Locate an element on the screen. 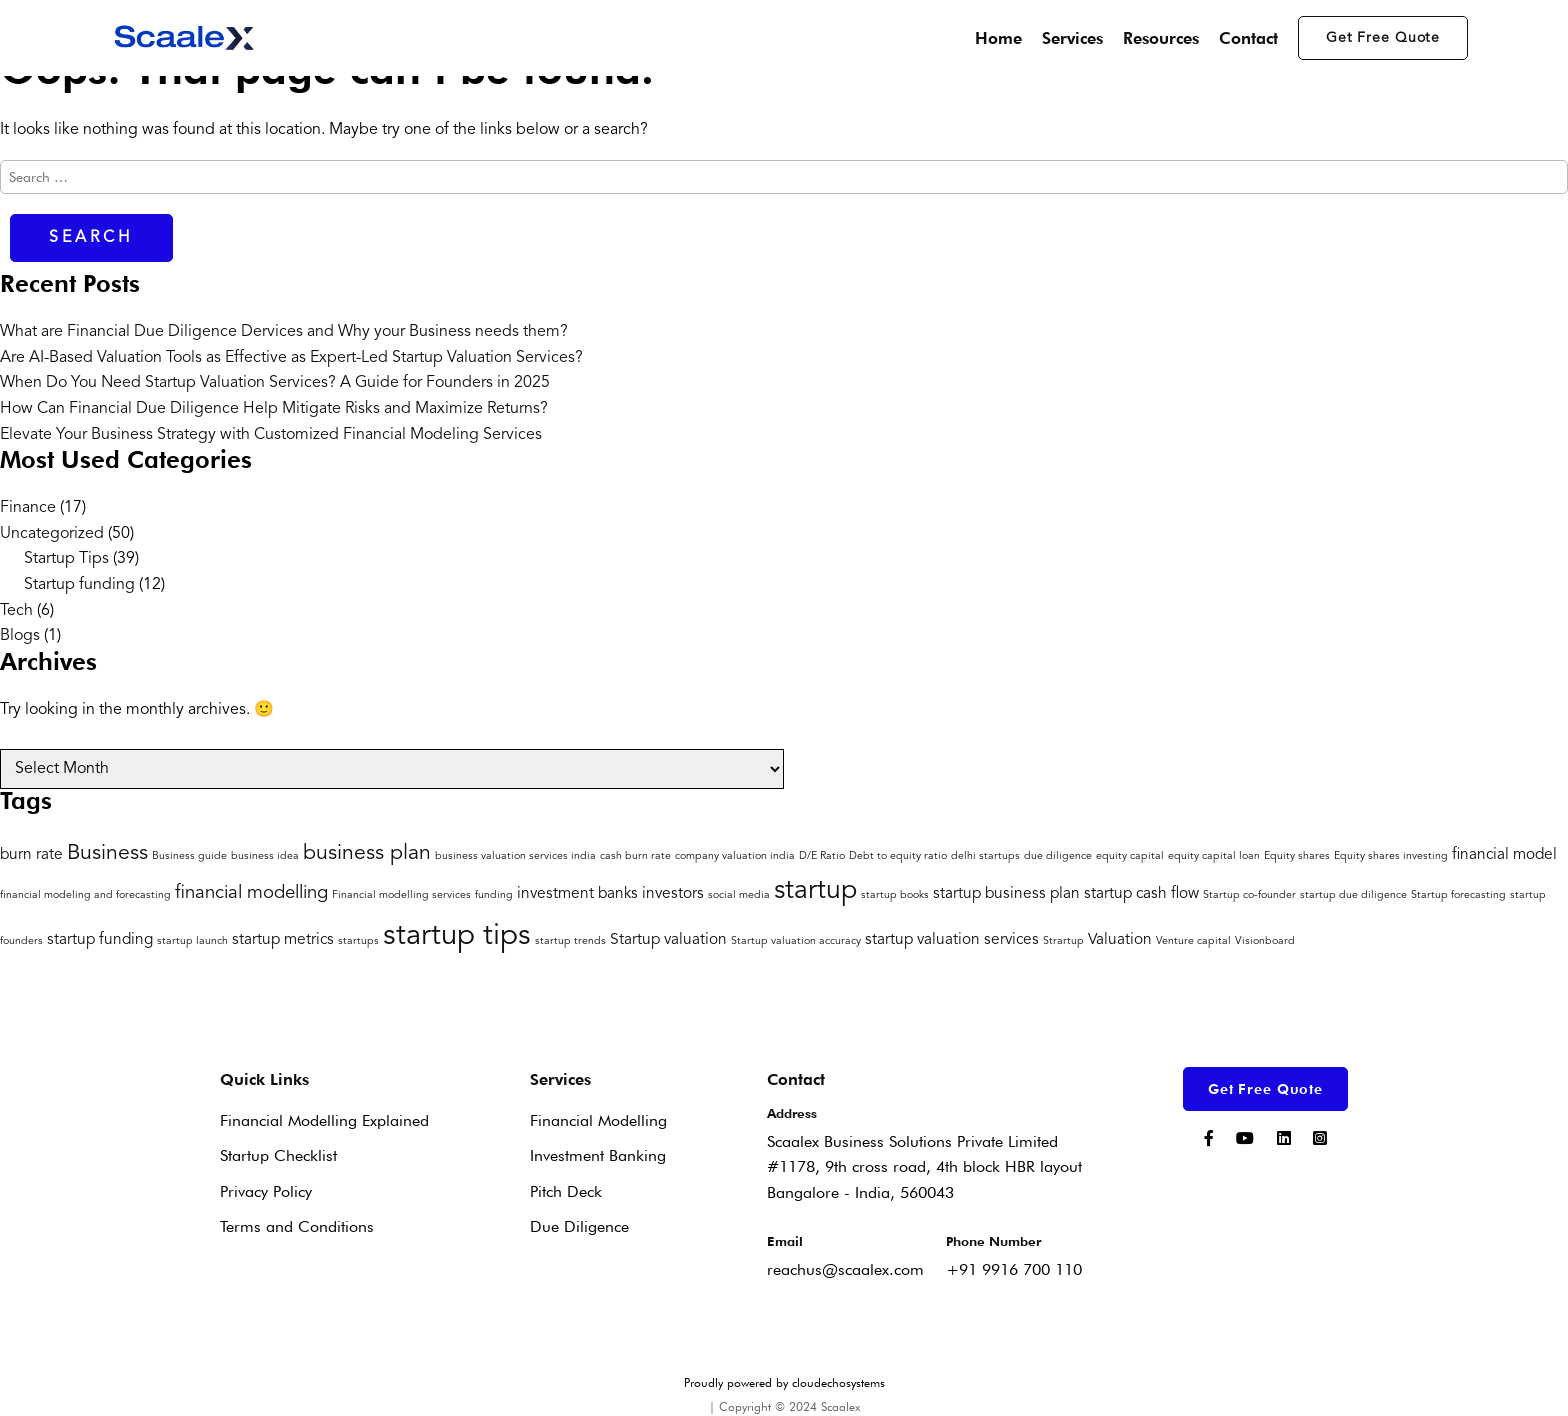  startup cash flow [startup cash flow (2 items)] is located at coordinates (1141, 894).